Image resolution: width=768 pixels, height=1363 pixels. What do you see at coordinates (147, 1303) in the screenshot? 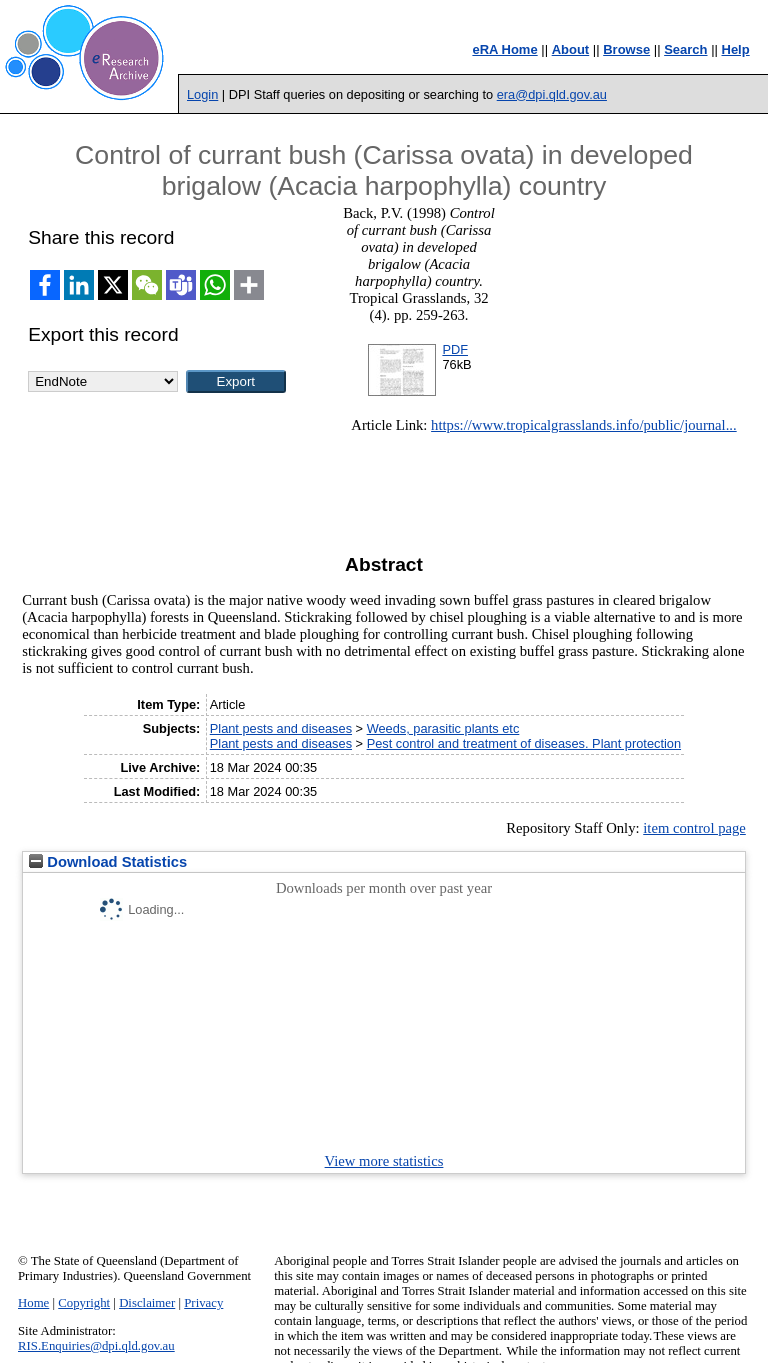
I see `Disclaimer` at bounding box center [147, 1303].